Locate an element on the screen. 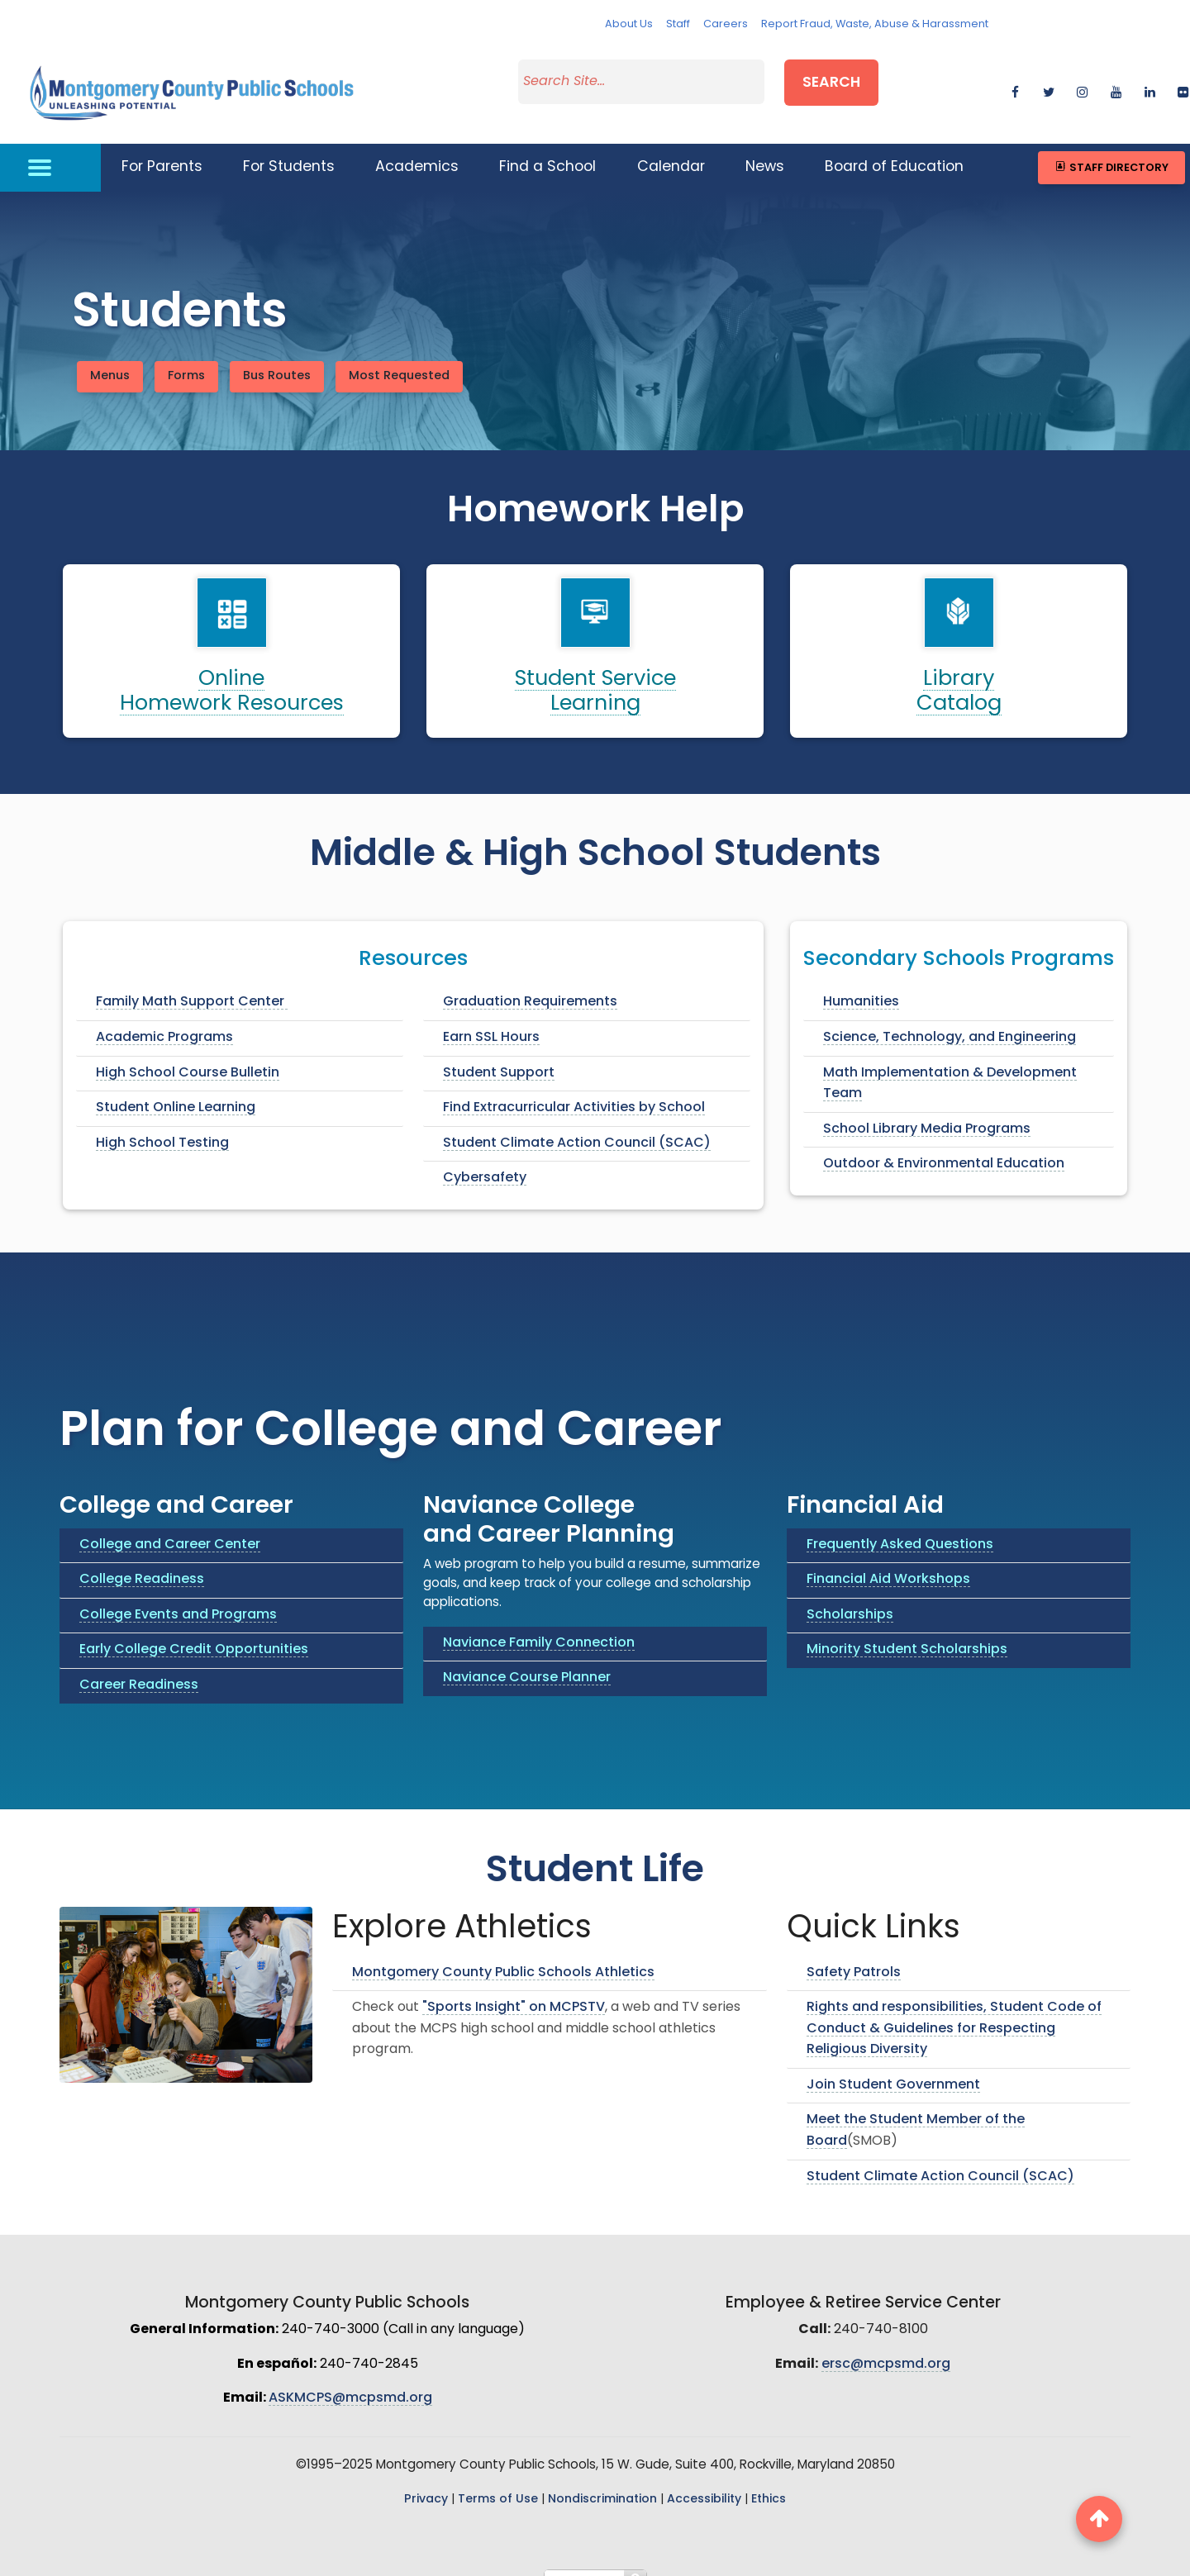 The image size is (1190, 2576). Accessibility is located at coordinates (704, 2479).